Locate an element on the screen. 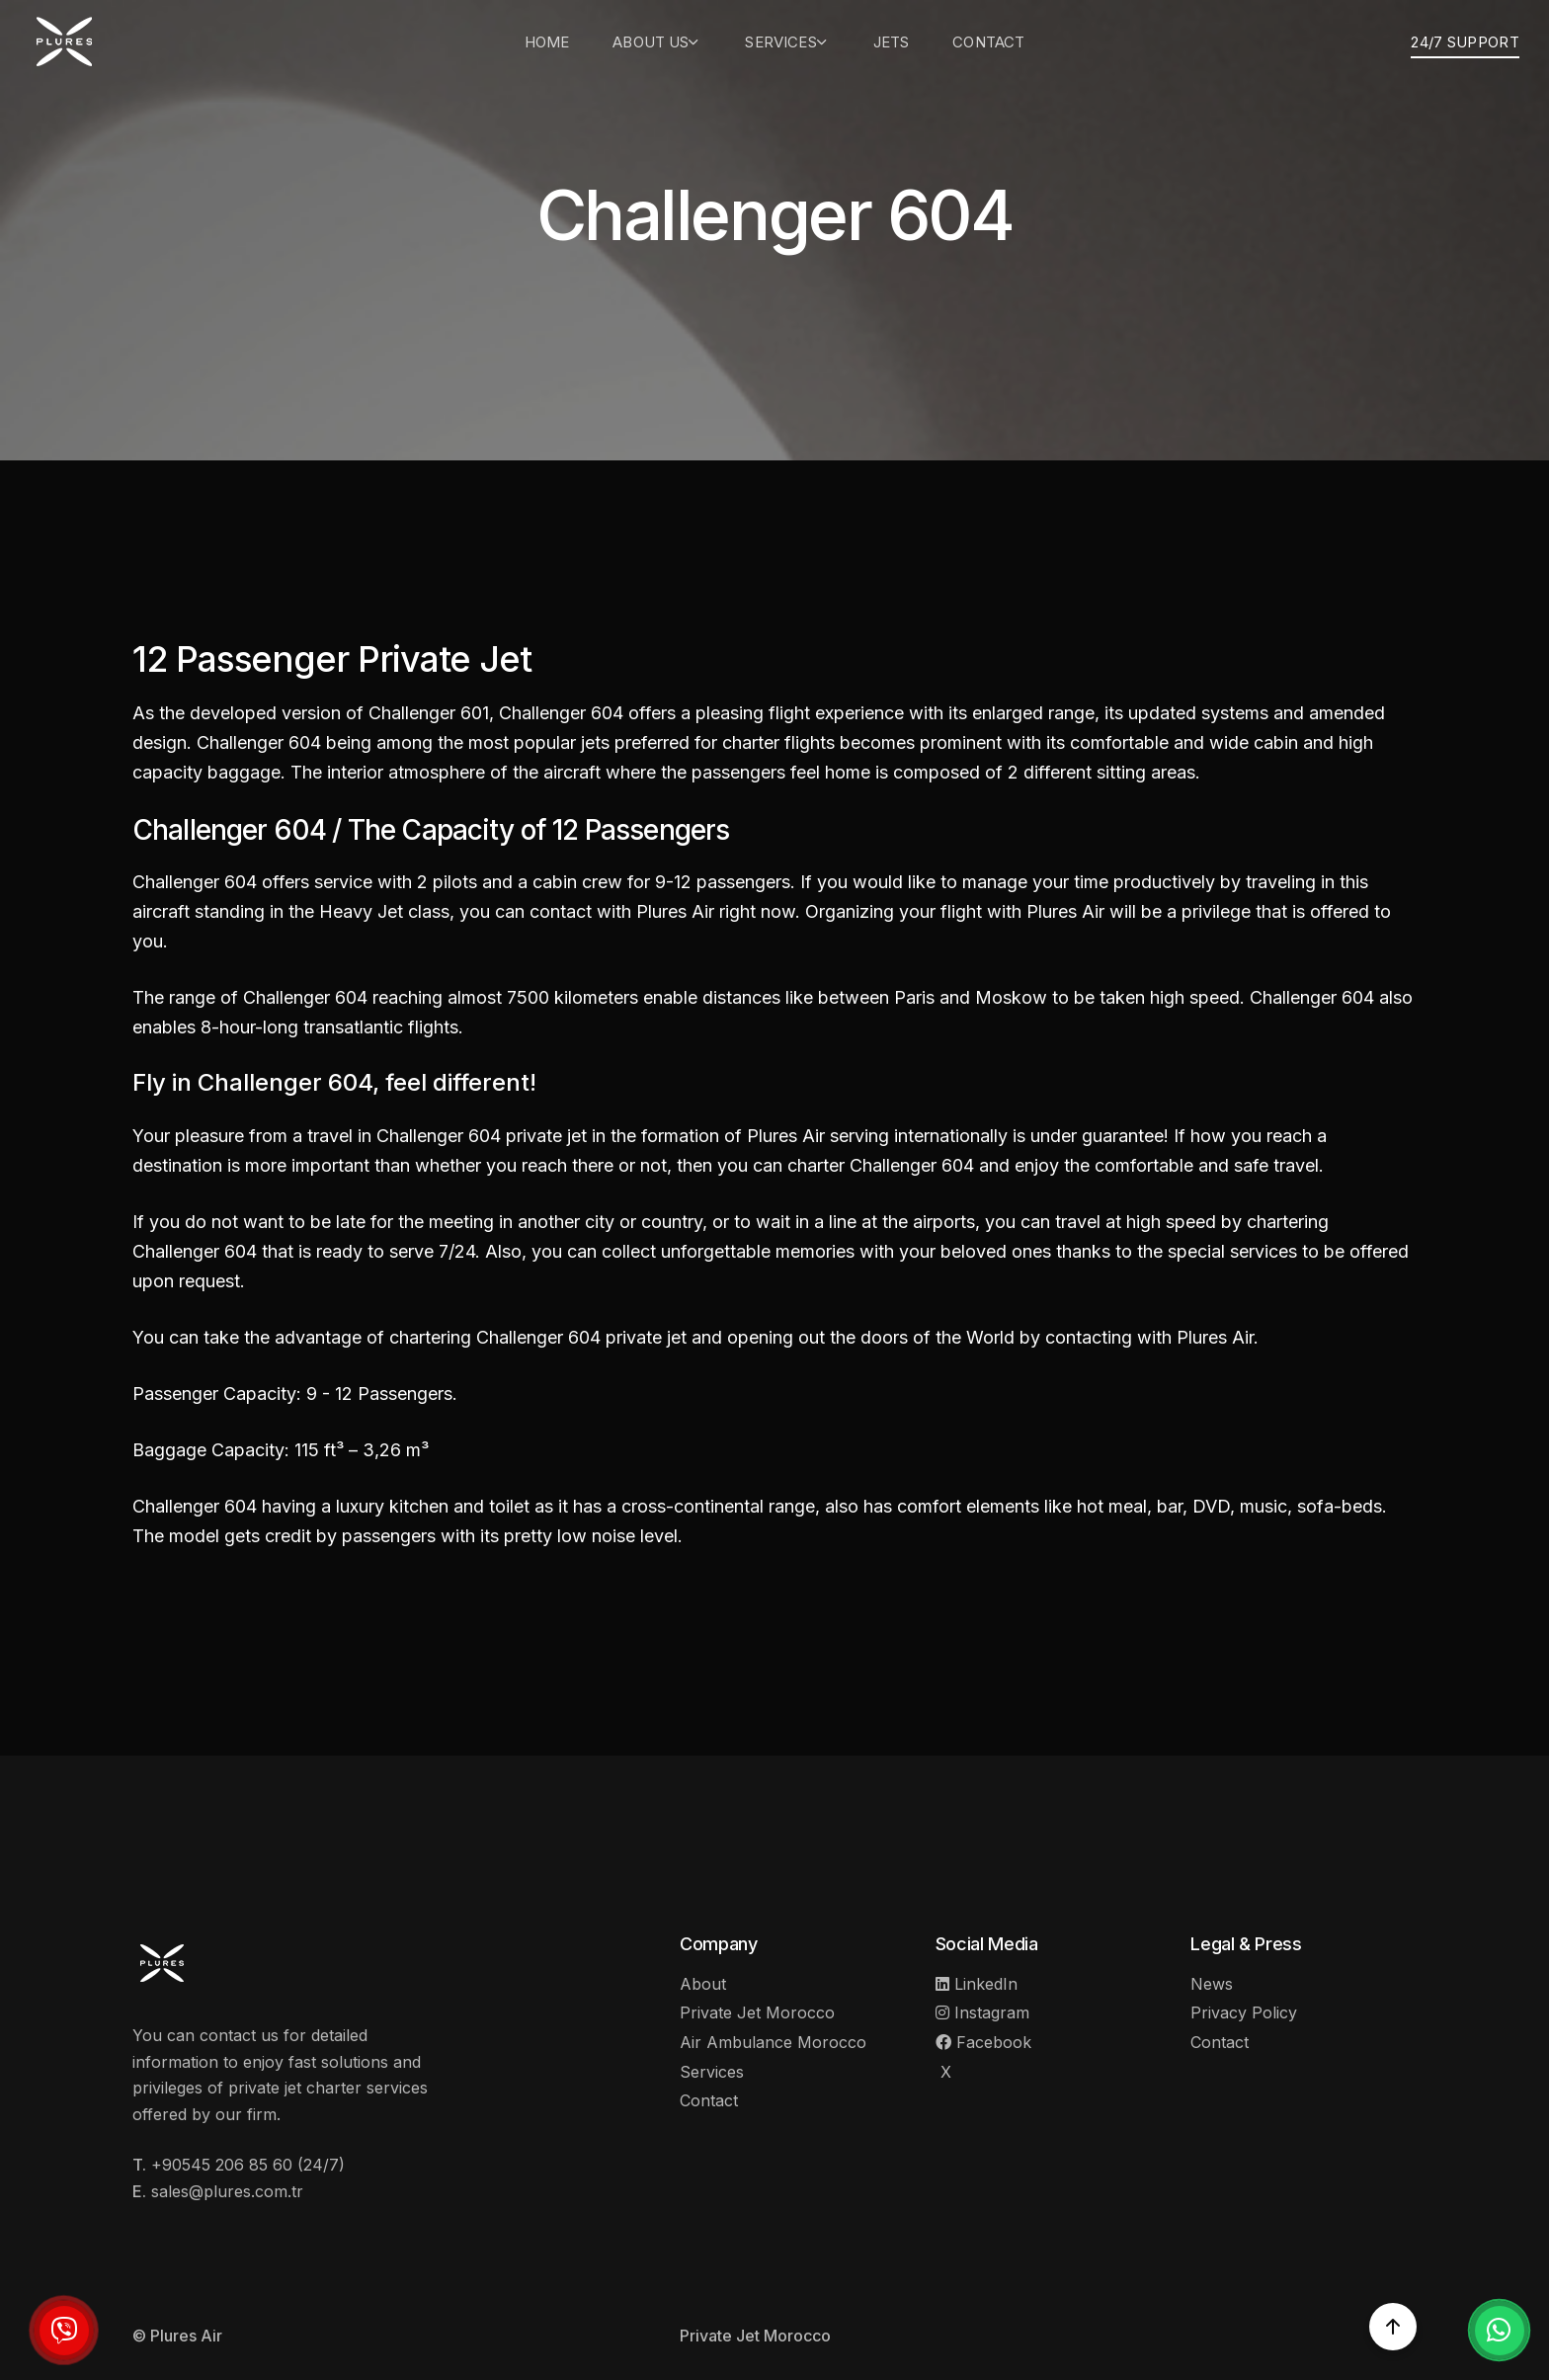 This screenshot has height=2380, width=1549. About Us [button] is located at coordinates (656, 42).